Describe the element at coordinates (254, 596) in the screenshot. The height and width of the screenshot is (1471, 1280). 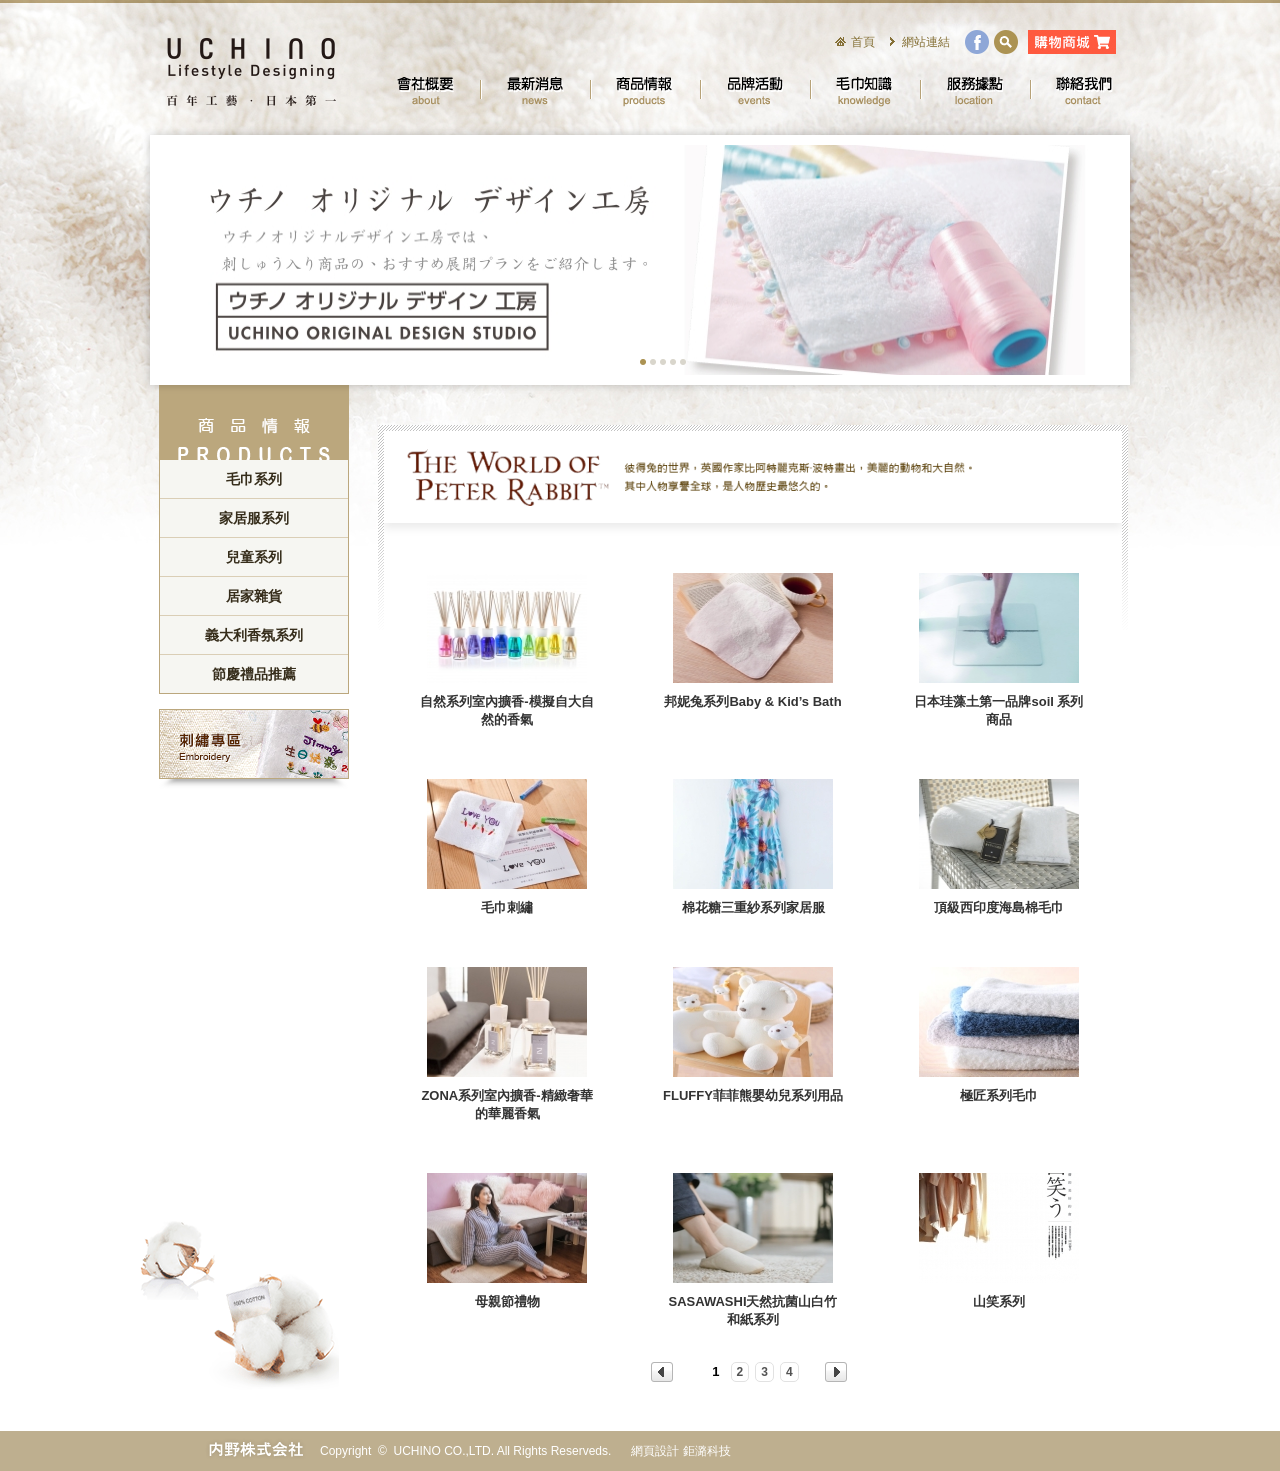
I see `居家雜貨` at that location.